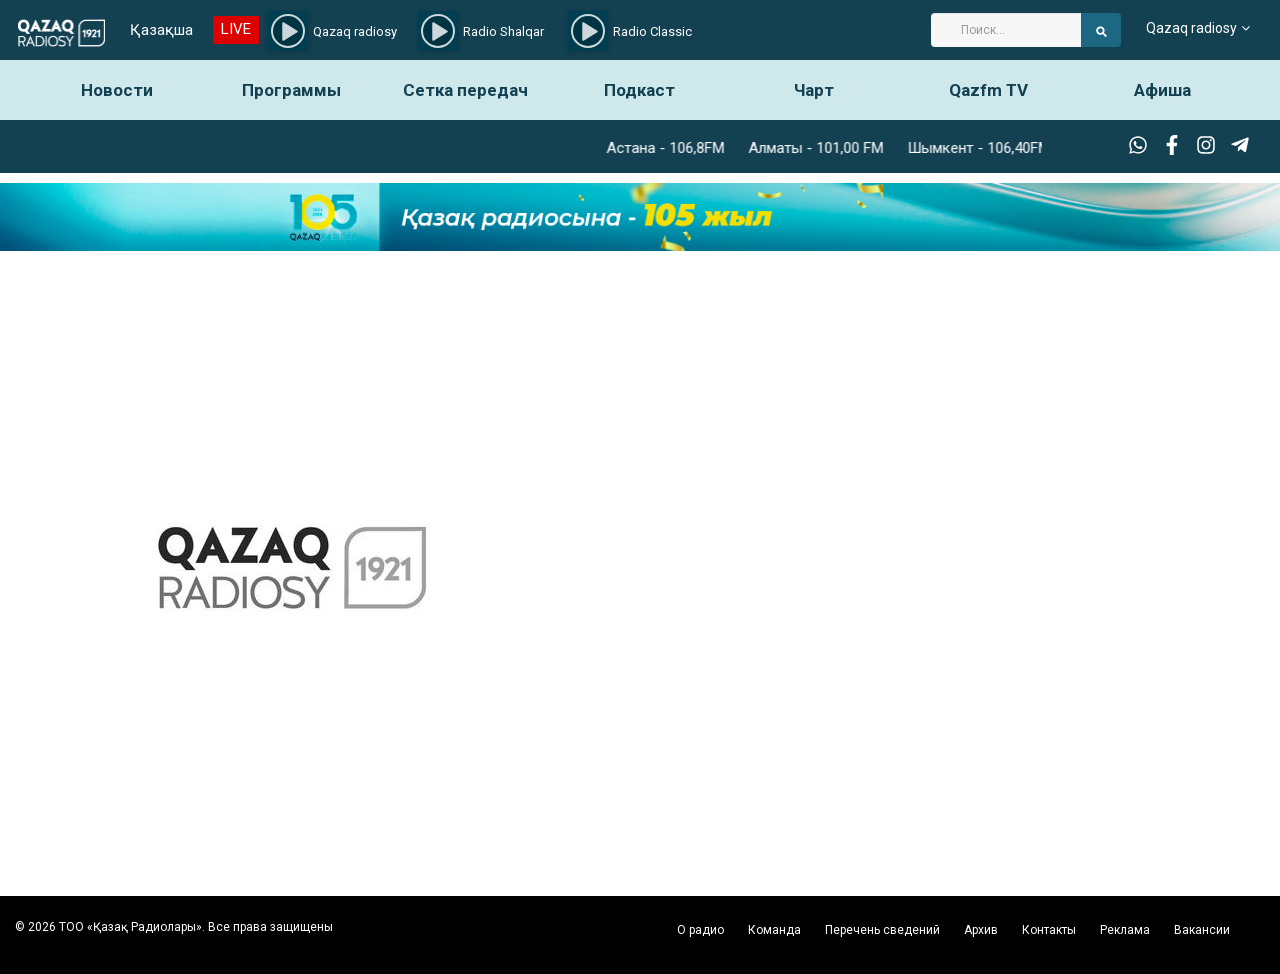 This screenshot has height=974, width=1280. What do you see at coordinates (1125, 930) in the screenshot?
I see `Реклама` at bounding box center [1125, 930].